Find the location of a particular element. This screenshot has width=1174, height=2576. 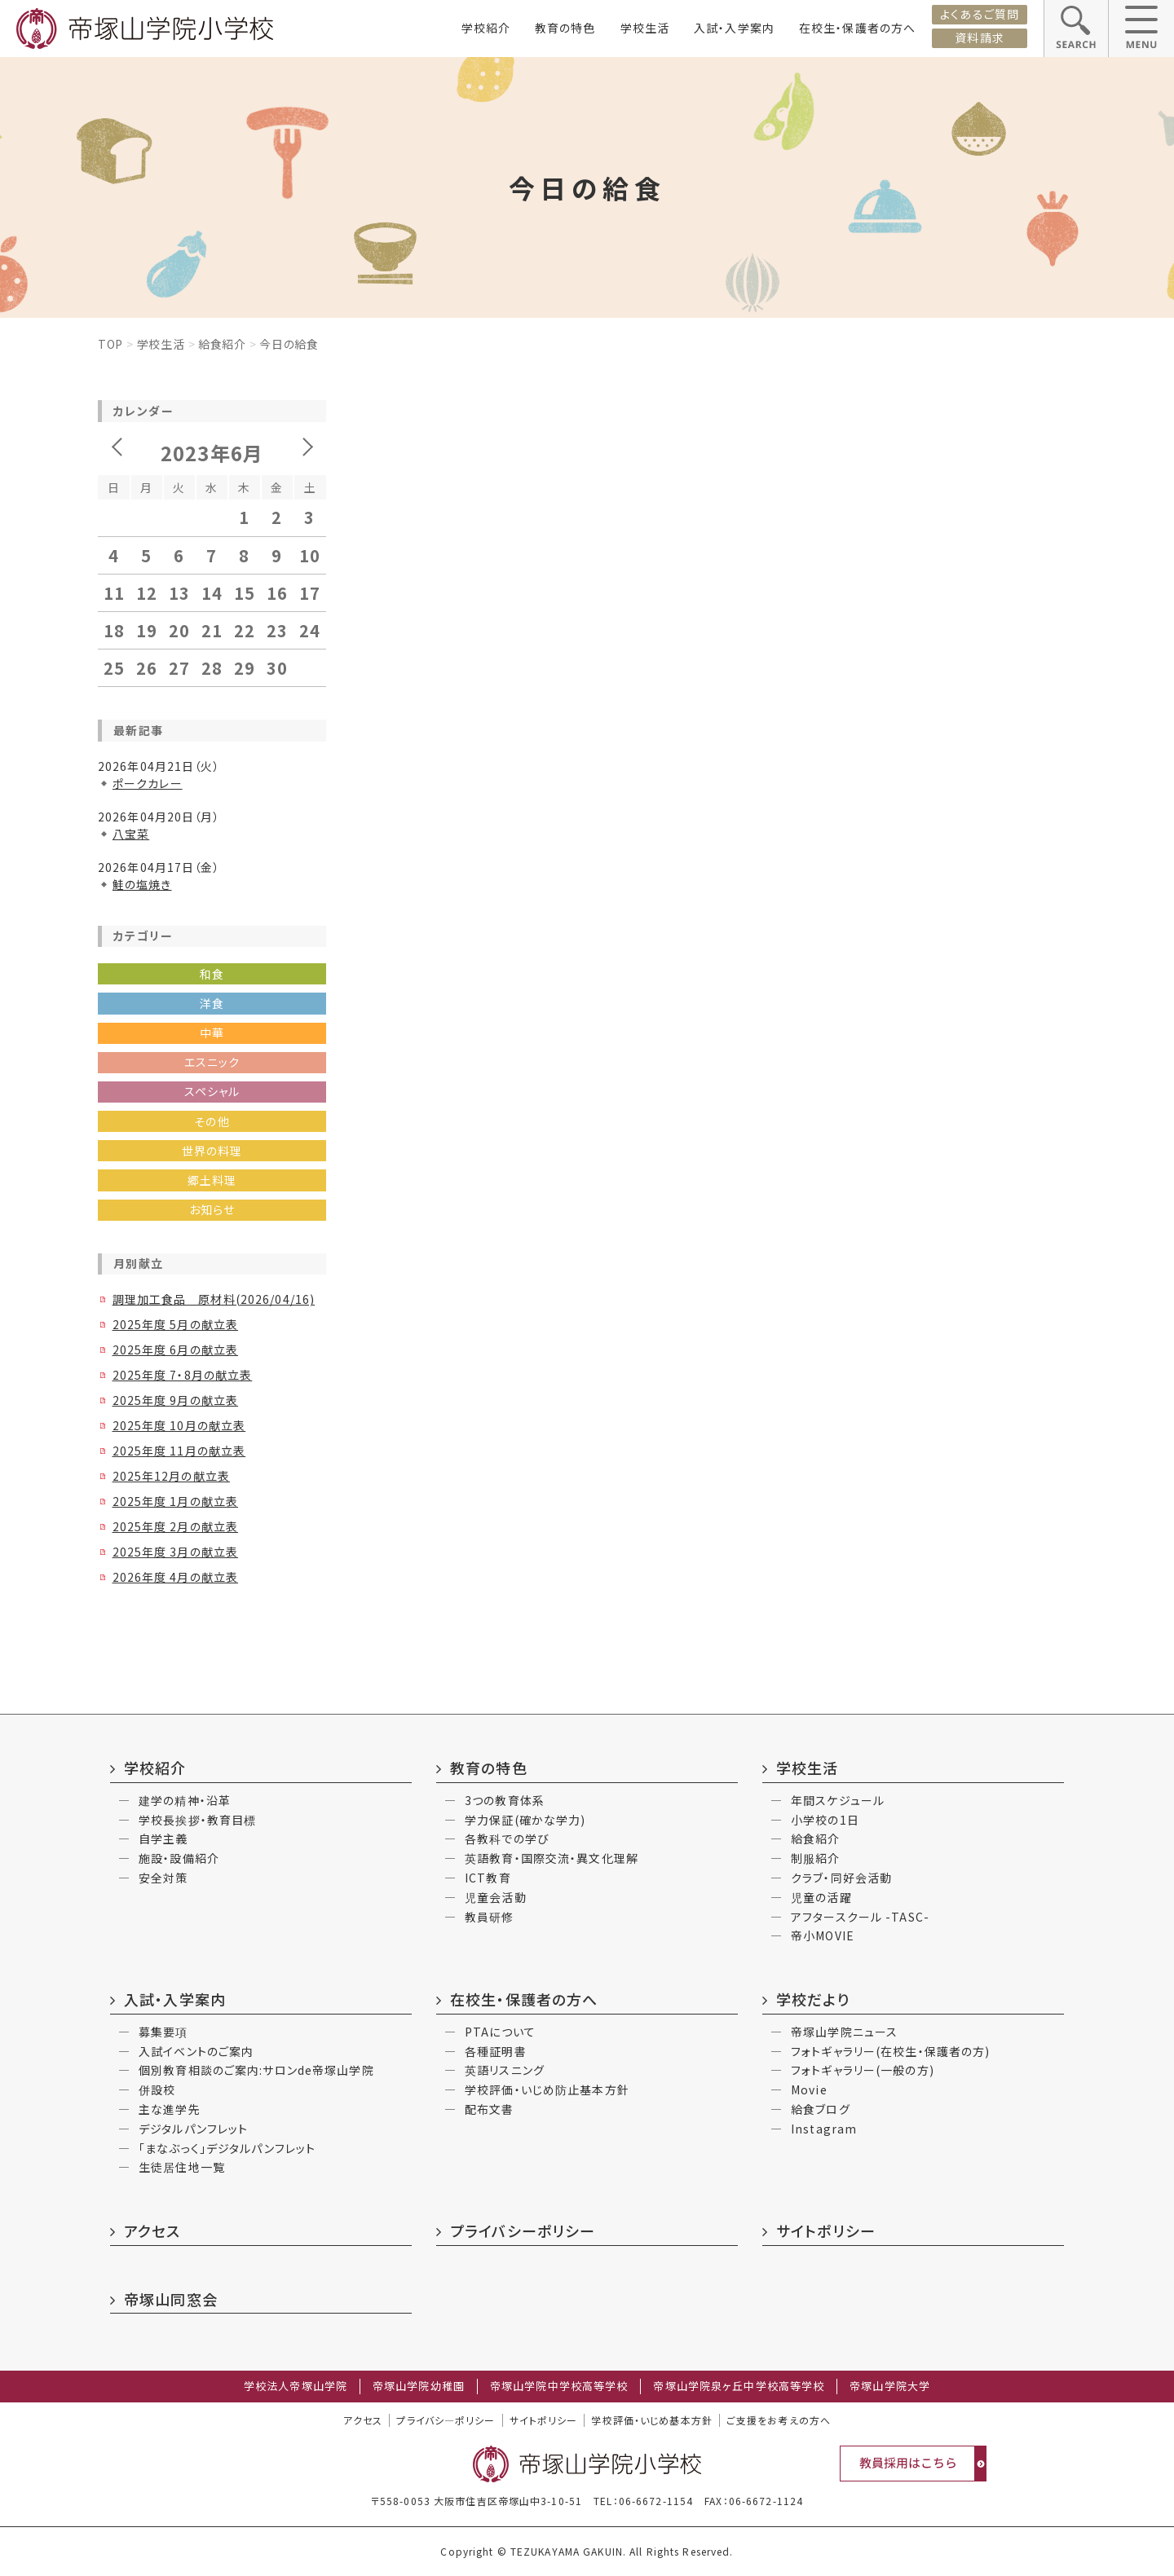

小学校の1日 is located at coordinates (825, 1820).